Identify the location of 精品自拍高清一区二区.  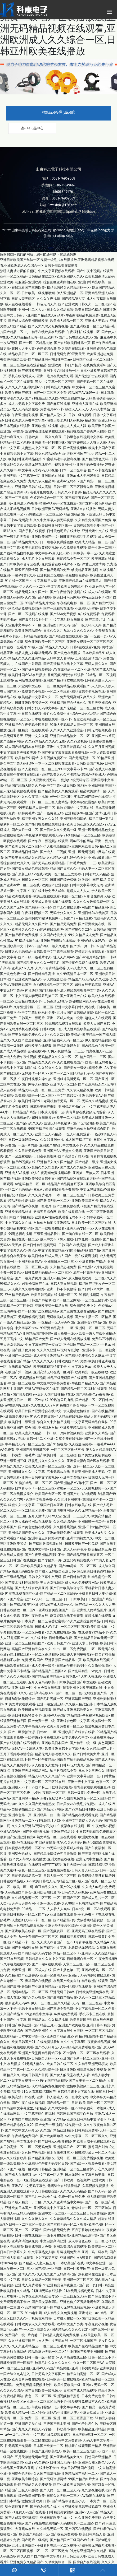
(83, 2374).